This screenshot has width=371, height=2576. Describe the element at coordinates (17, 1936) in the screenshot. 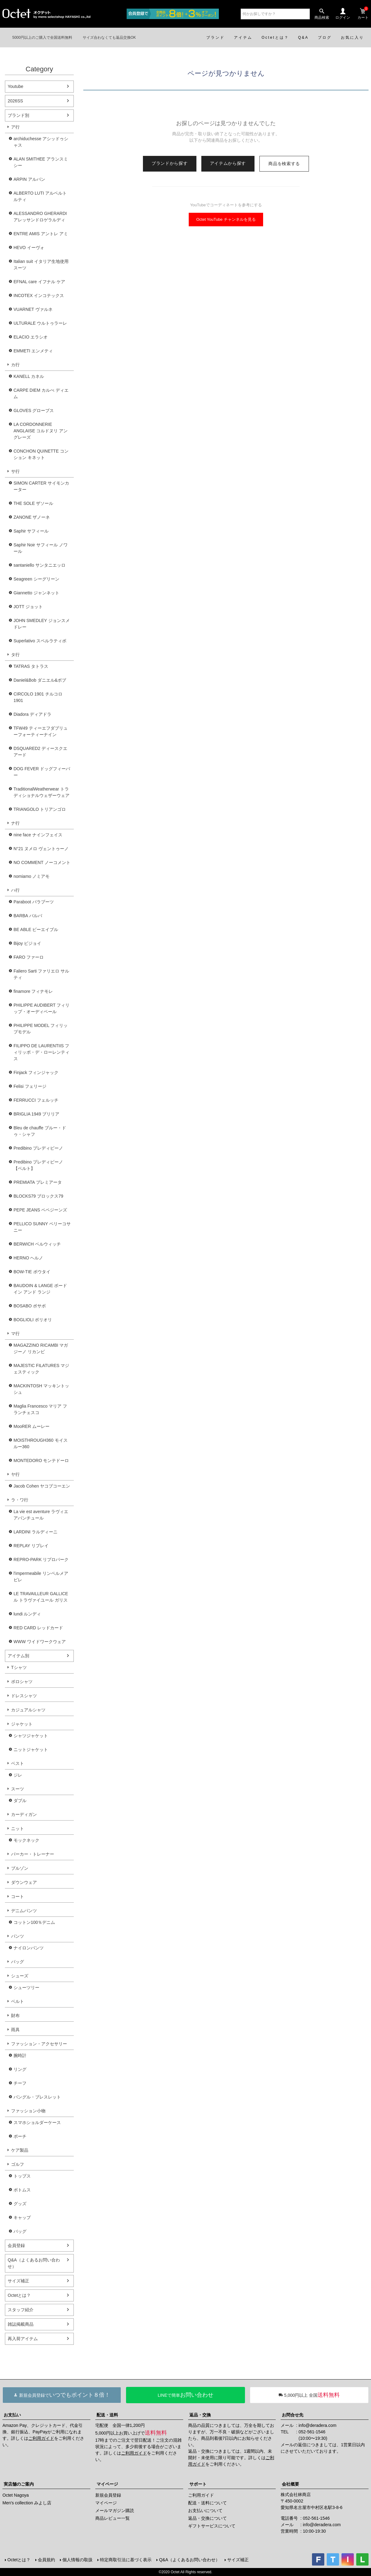

I see `パンツ` at that location.